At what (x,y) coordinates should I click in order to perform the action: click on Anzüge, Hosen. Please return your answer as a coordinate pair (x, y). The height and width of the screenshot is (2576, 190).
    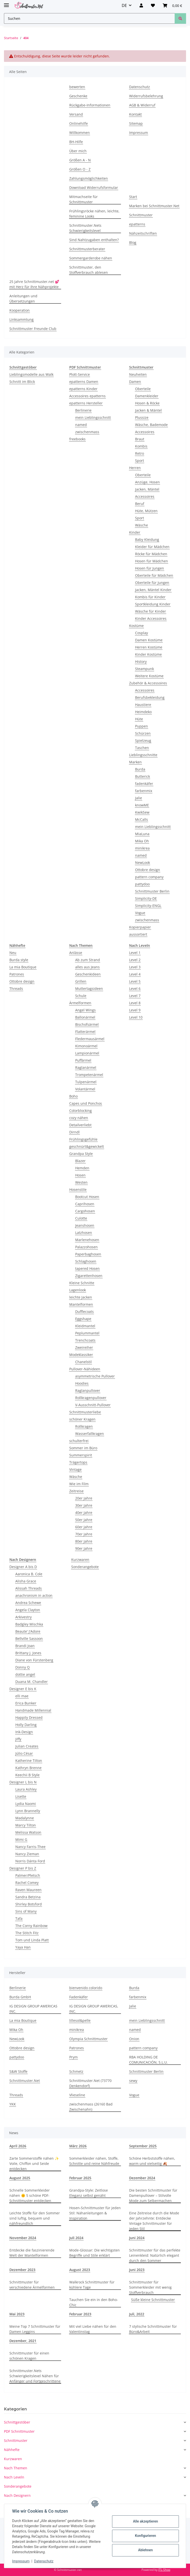
    Looking at the image, I should click on (147, 482).